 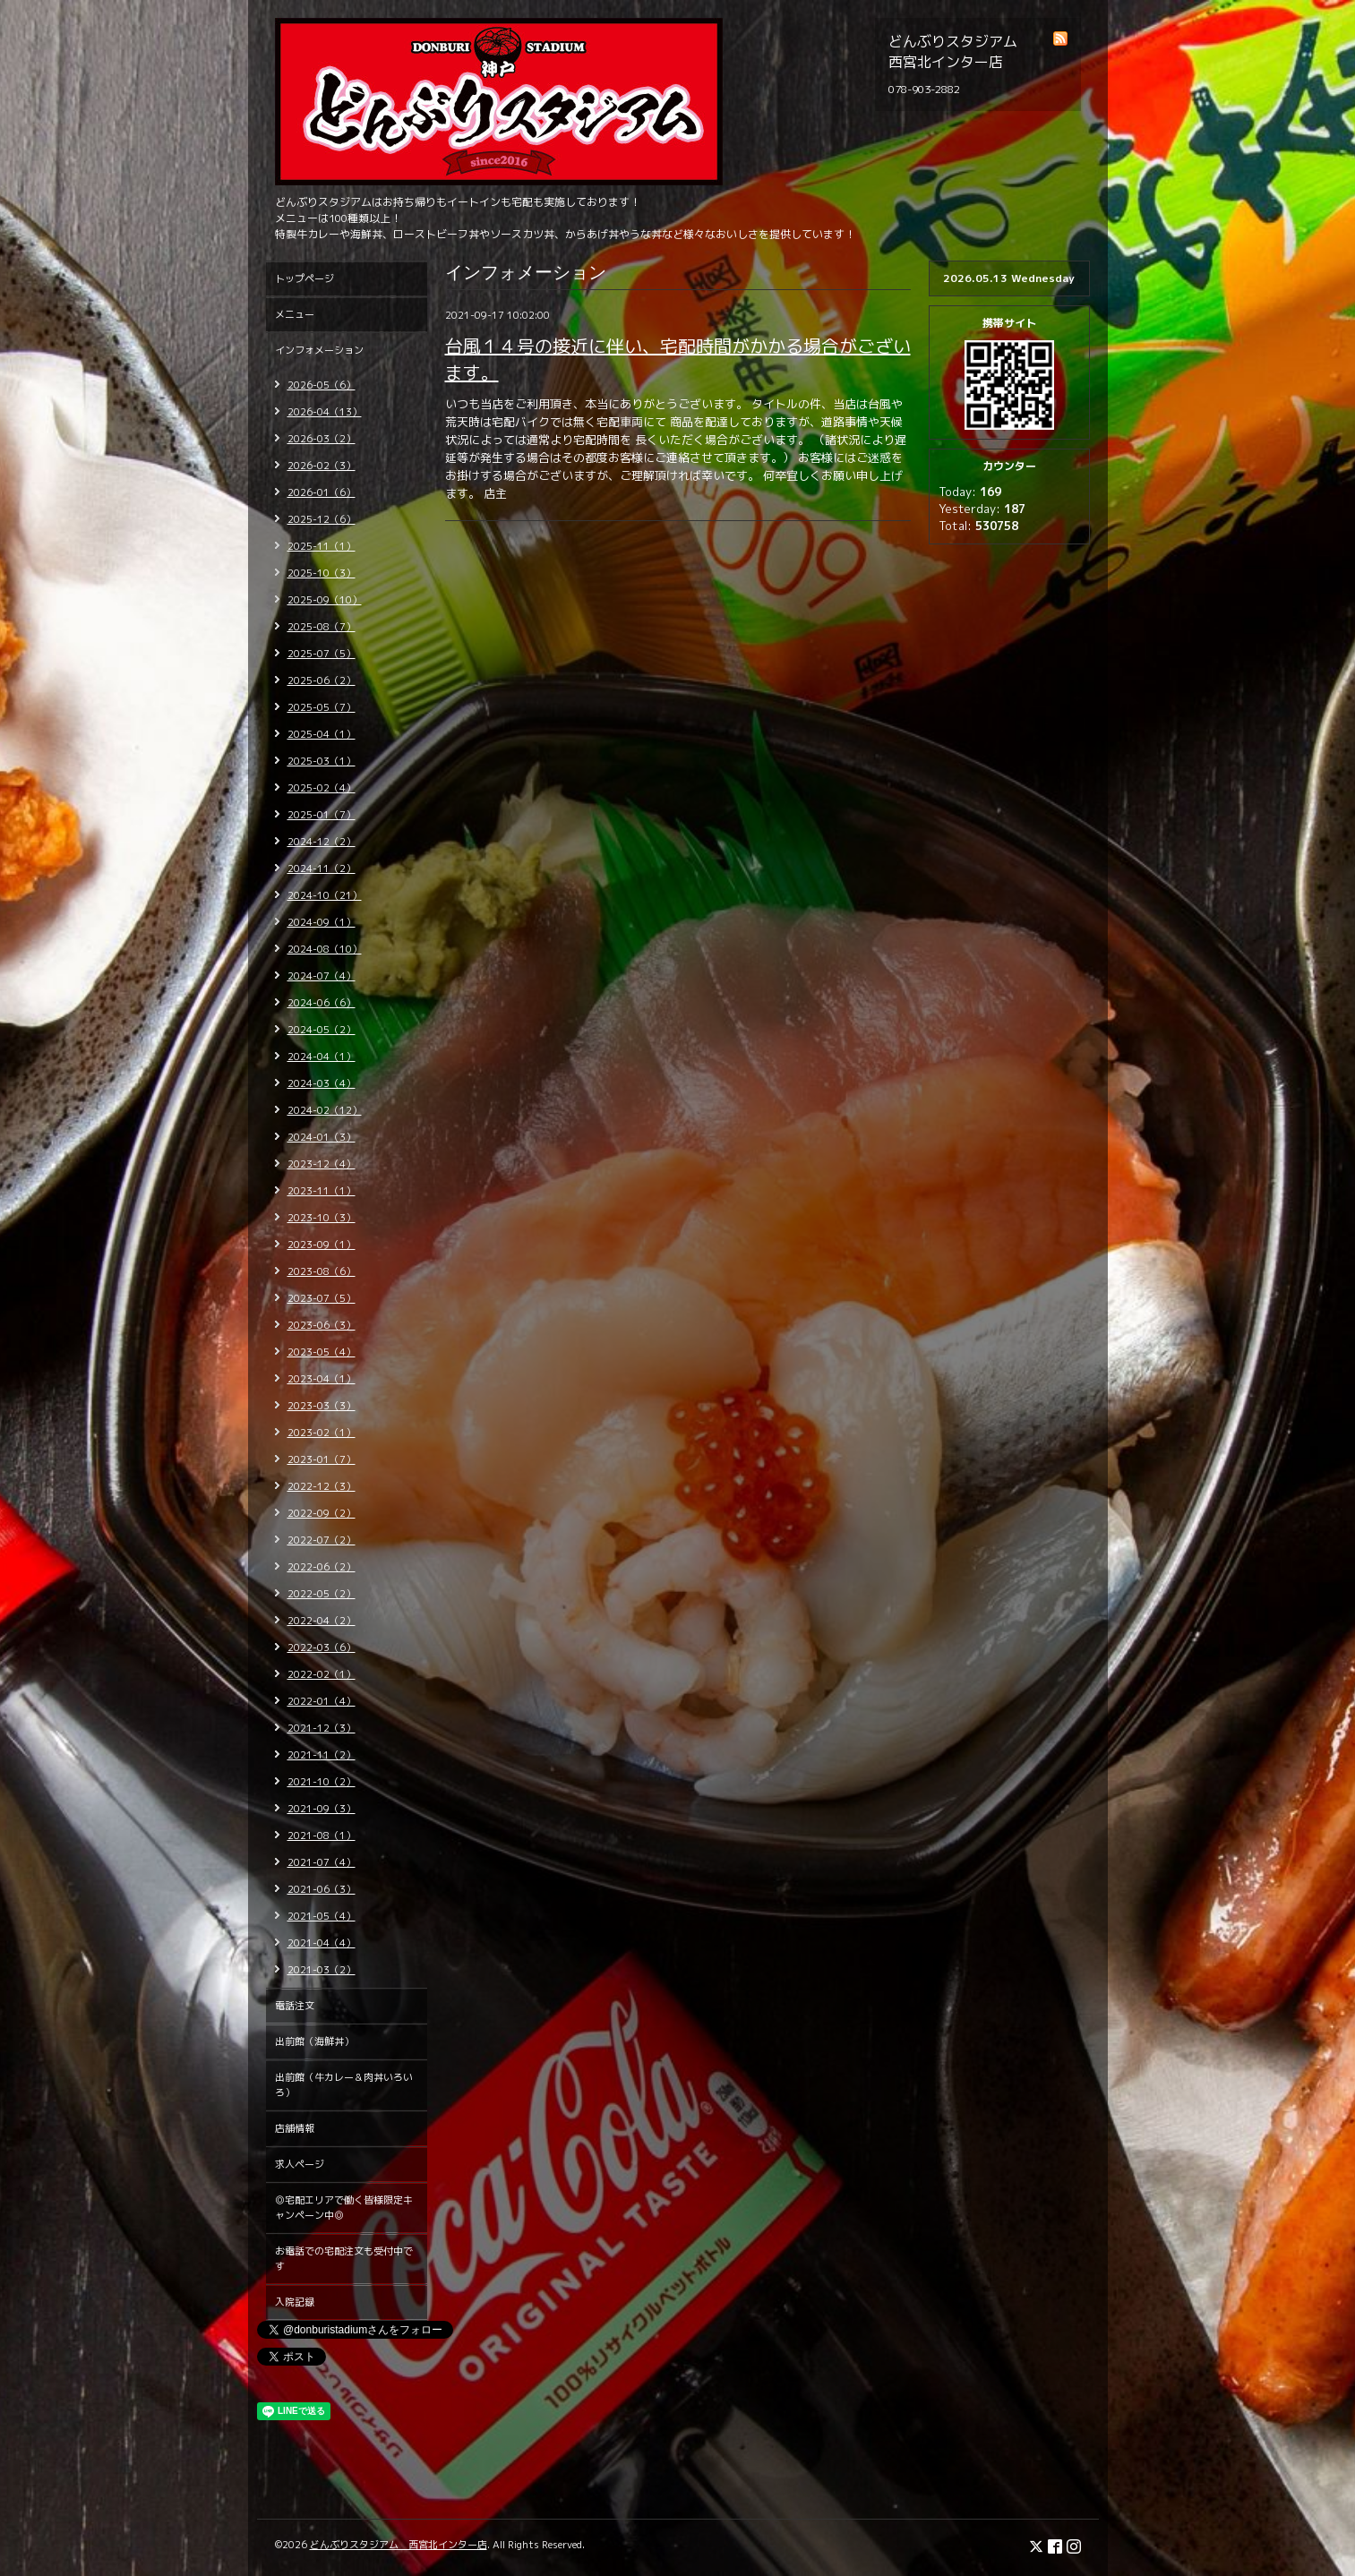 What do you see at coordinates (294, 2128) in the screenshot?
I see `店舗情報` at bounding box center [294, 2128].